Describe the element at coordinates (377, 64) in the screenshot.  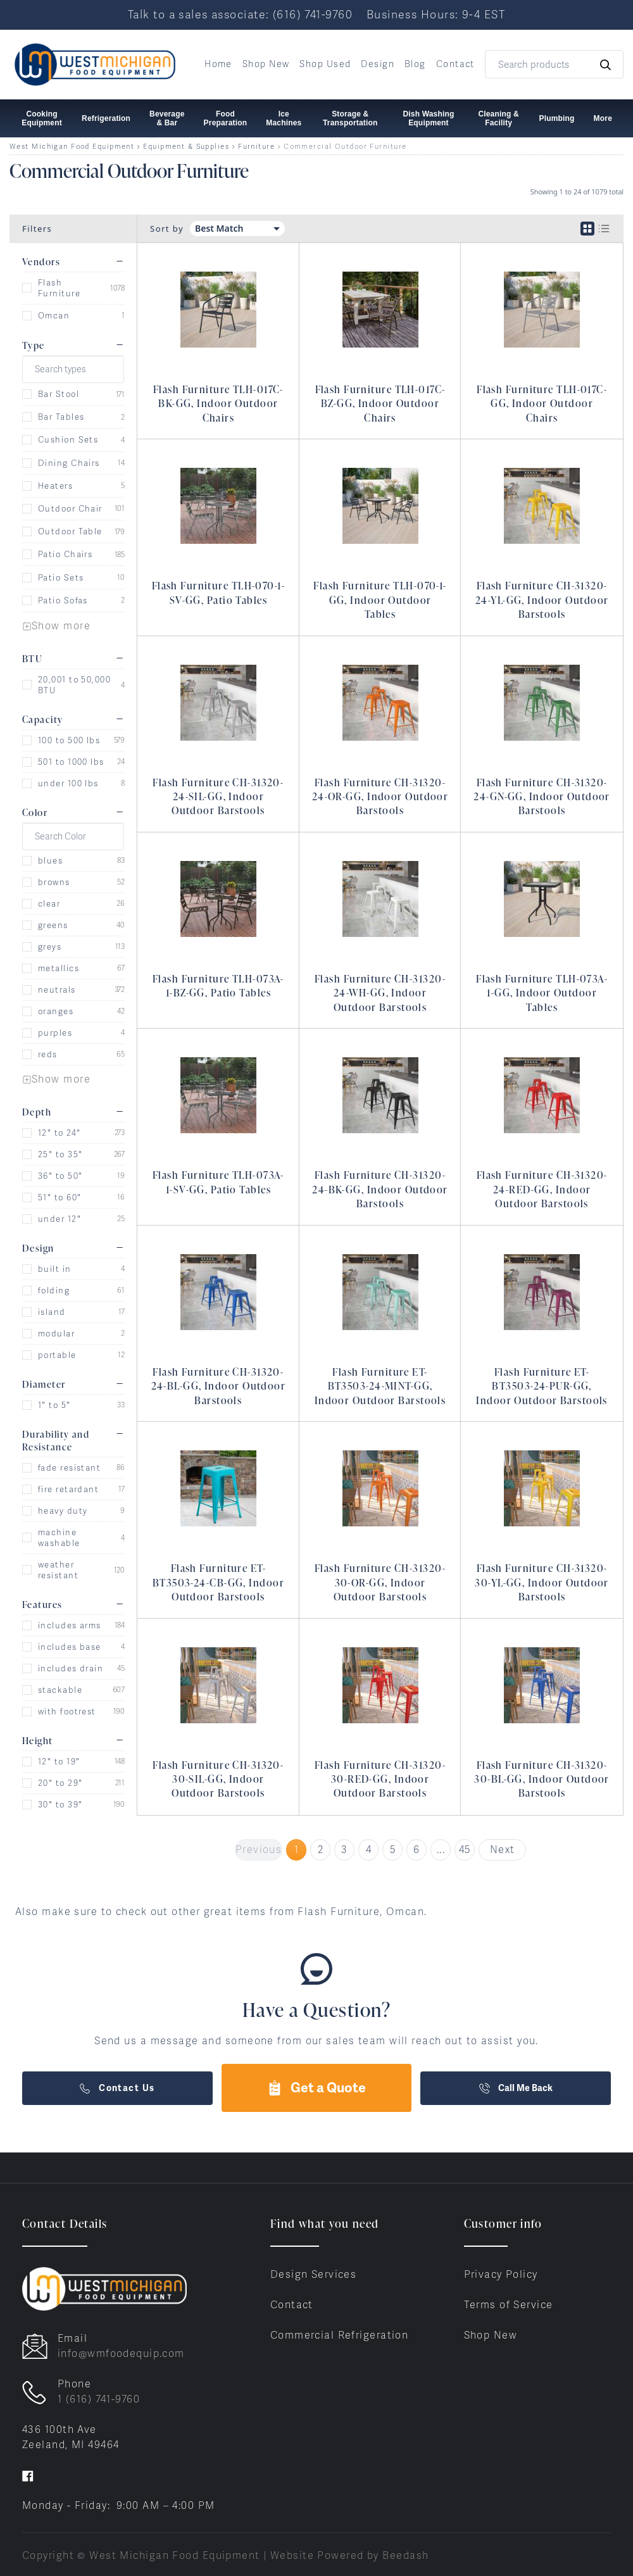
I see `Design` at that location.